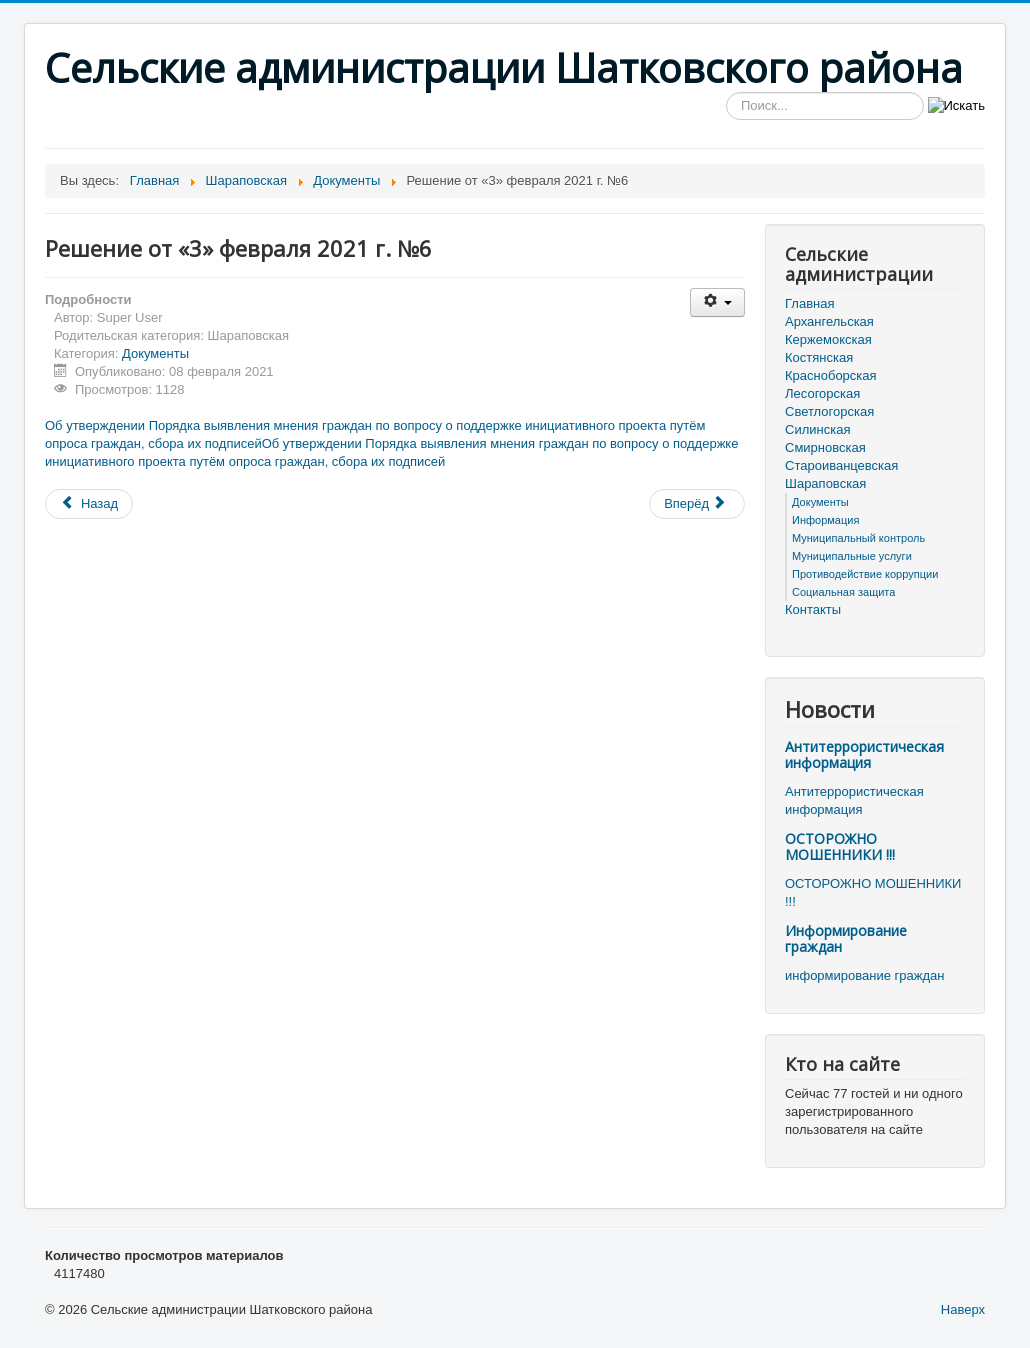  Describe the element at coordinates (697, 504) in the screenshot. I see `[Следующий материал: Решение от «3» февраля 2021 г. №4]` at that location.